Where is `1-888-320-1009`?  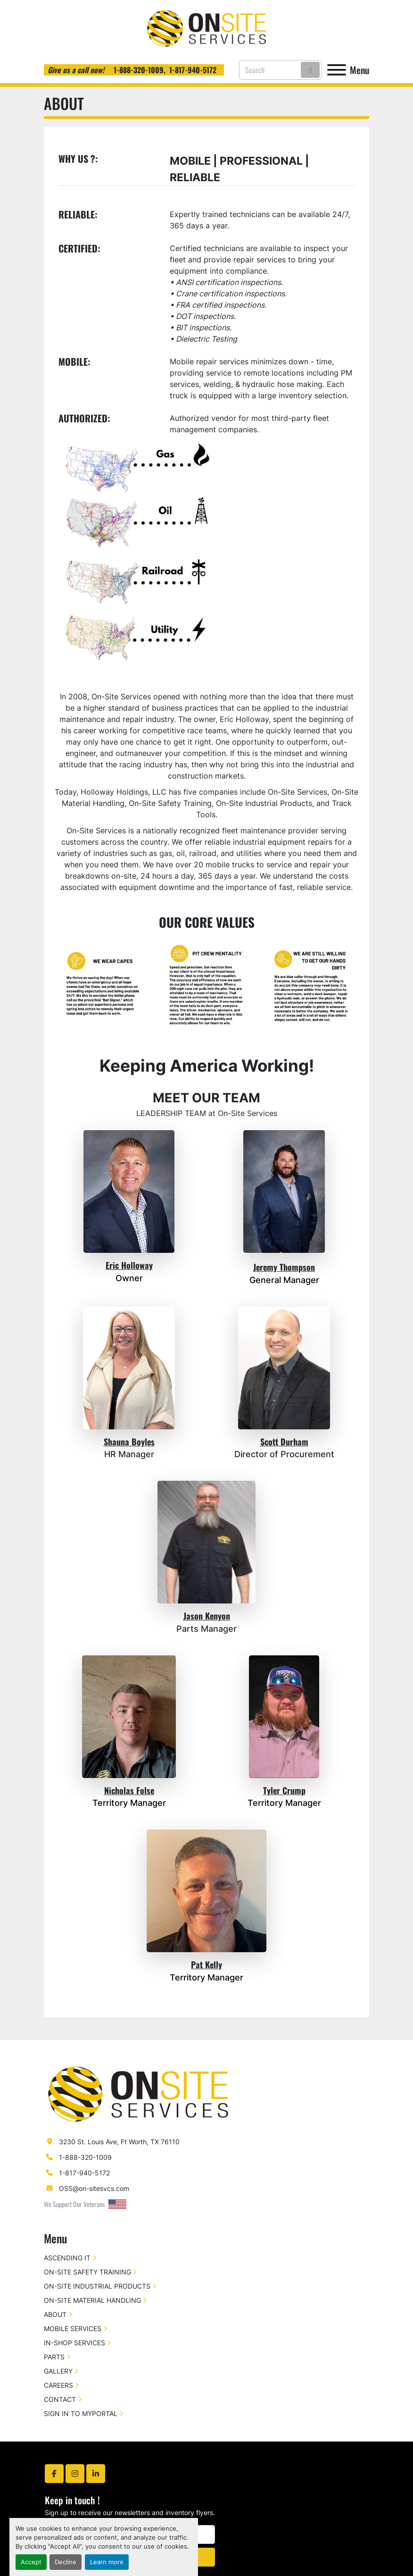 1-888-320-1009 is located at coordinates (138, 70).